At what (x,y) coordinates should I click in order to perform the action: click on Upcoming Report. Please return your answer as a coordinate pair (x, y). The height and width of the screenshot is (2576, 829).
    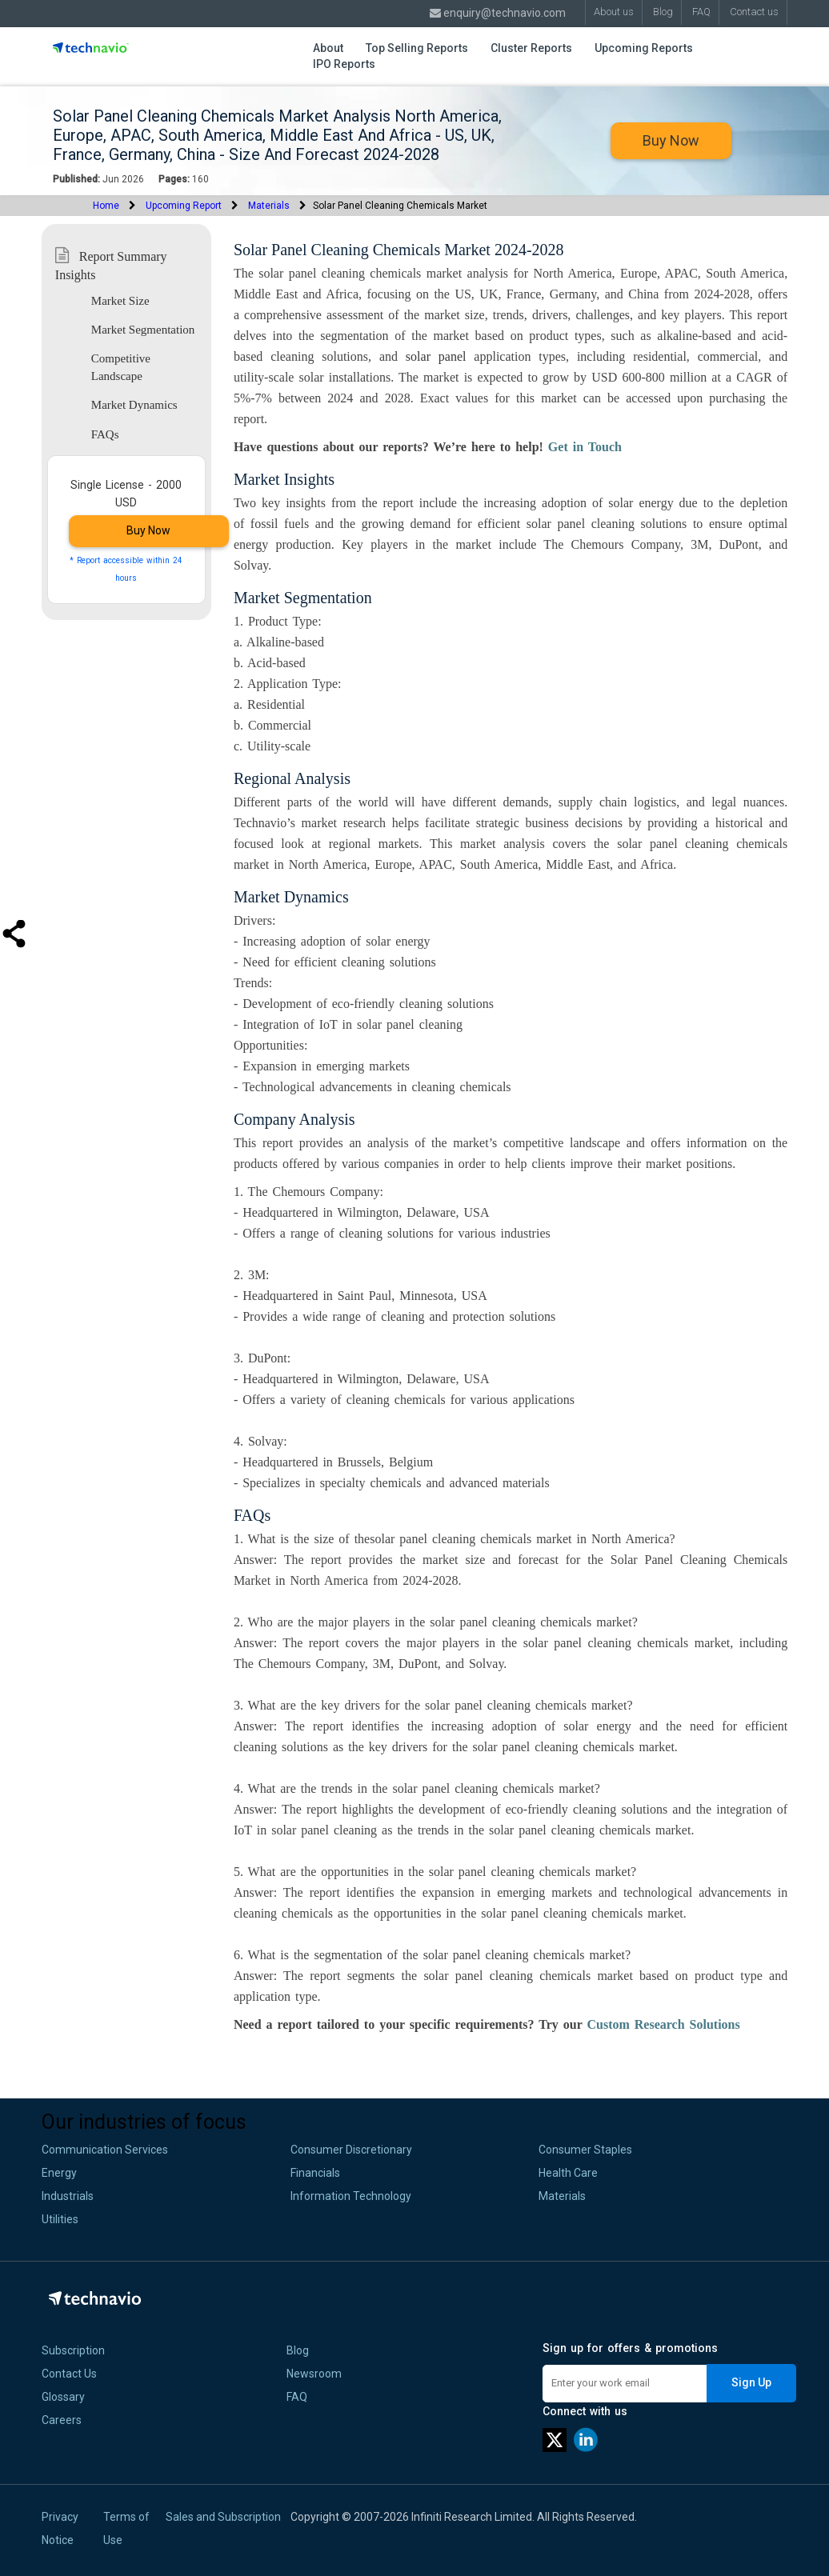
    Looking at the image, I should click on (184, 205).